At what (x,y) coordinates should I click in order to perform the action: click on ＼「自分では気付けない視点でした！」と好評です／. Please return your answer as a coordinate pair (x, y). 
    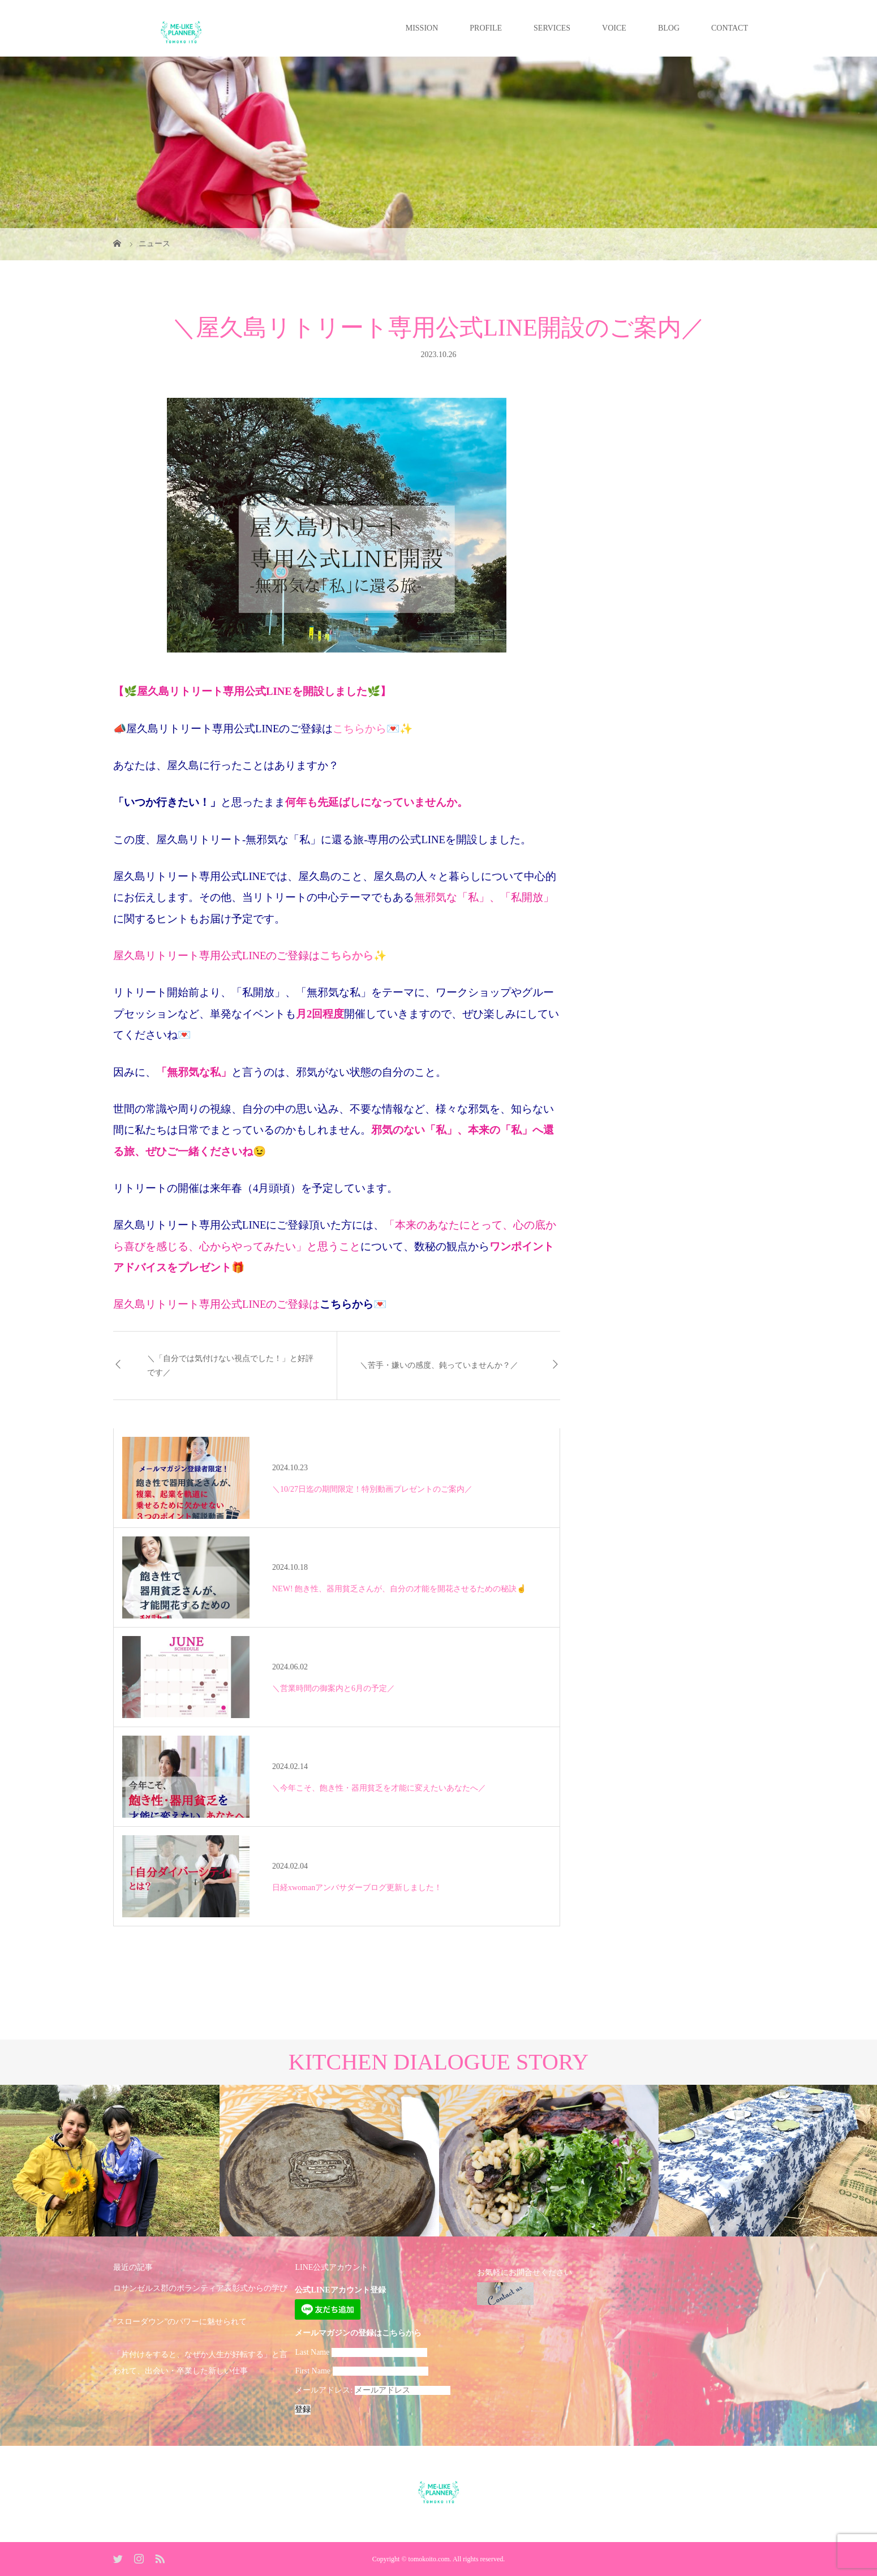
    Looking at the image, I should click on (230, 1365).